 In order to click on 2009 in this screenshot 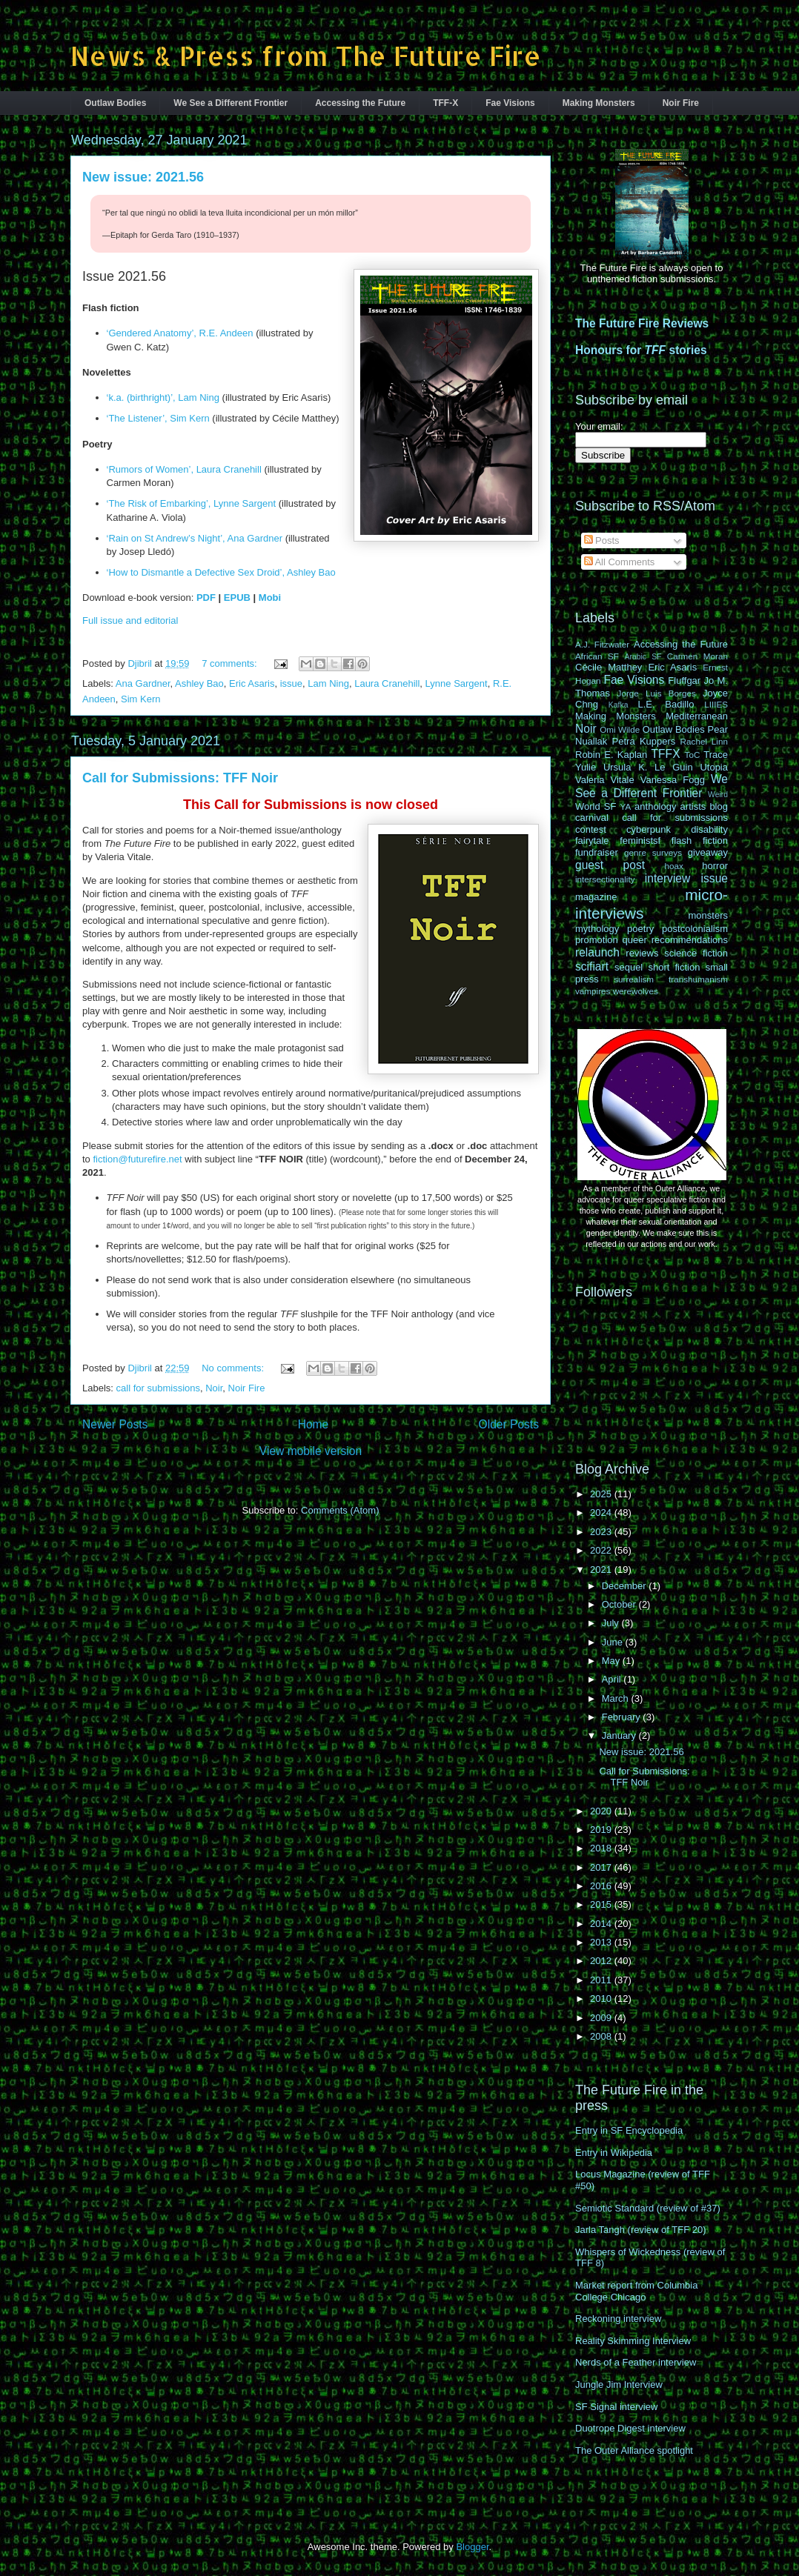, I will do `click(602, 2017)`.